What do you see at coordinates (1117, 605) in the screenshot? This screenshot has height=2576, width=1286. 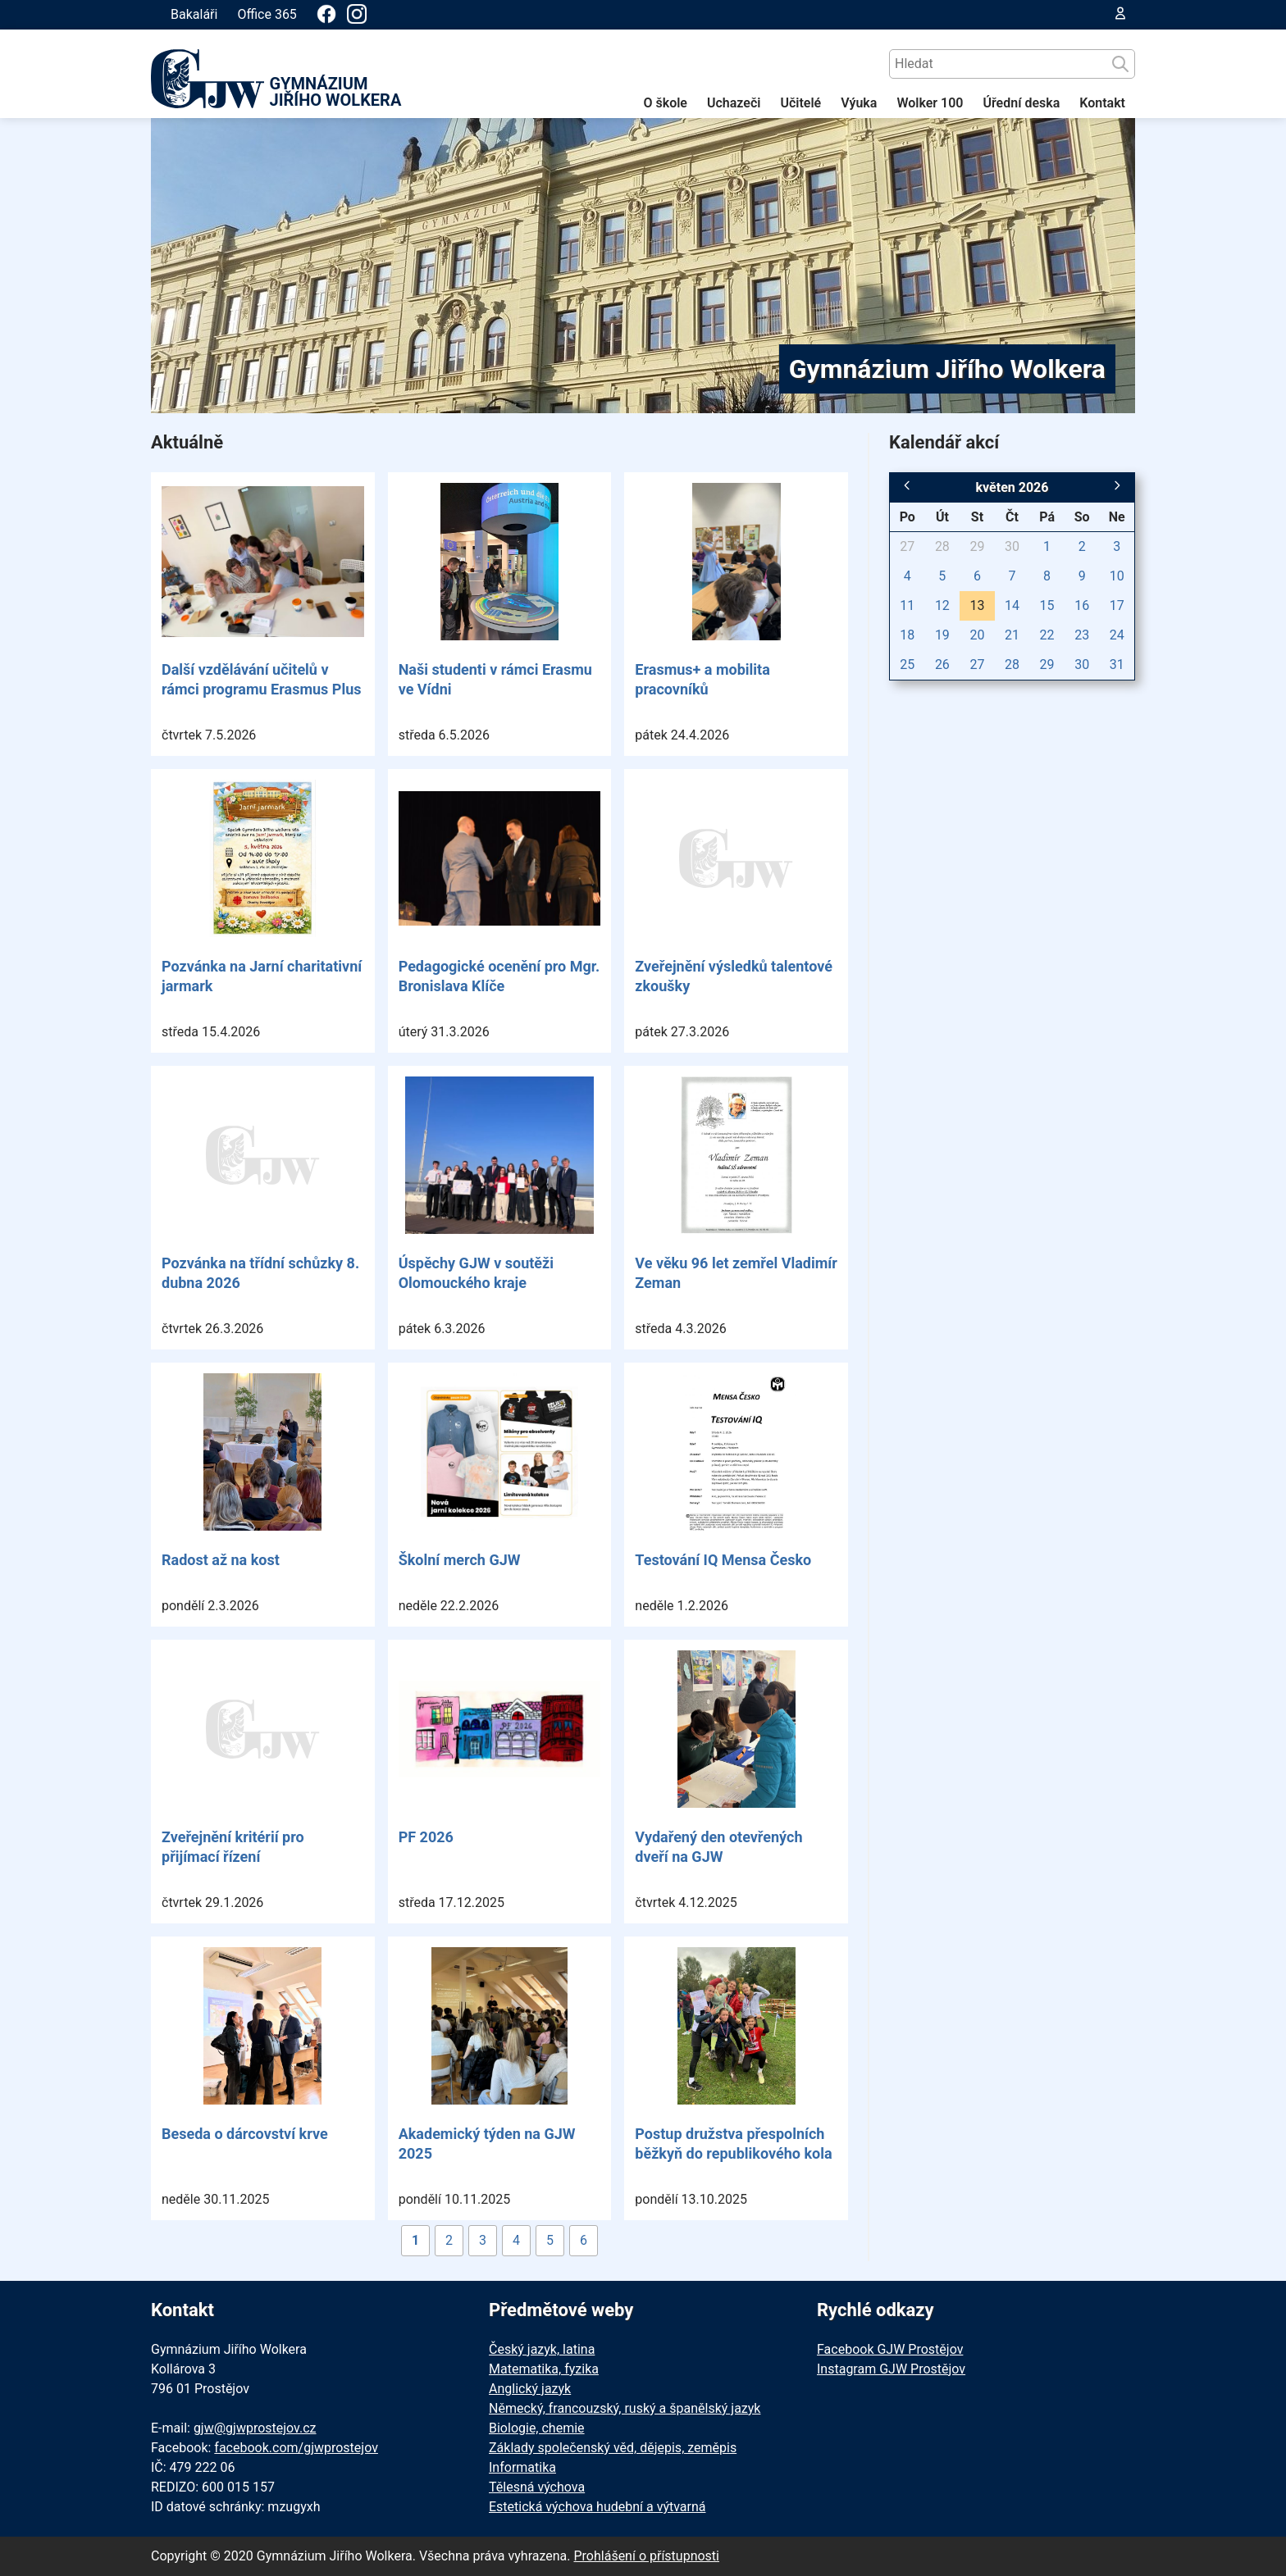 I see `17` at bounding box center [1117, 605].